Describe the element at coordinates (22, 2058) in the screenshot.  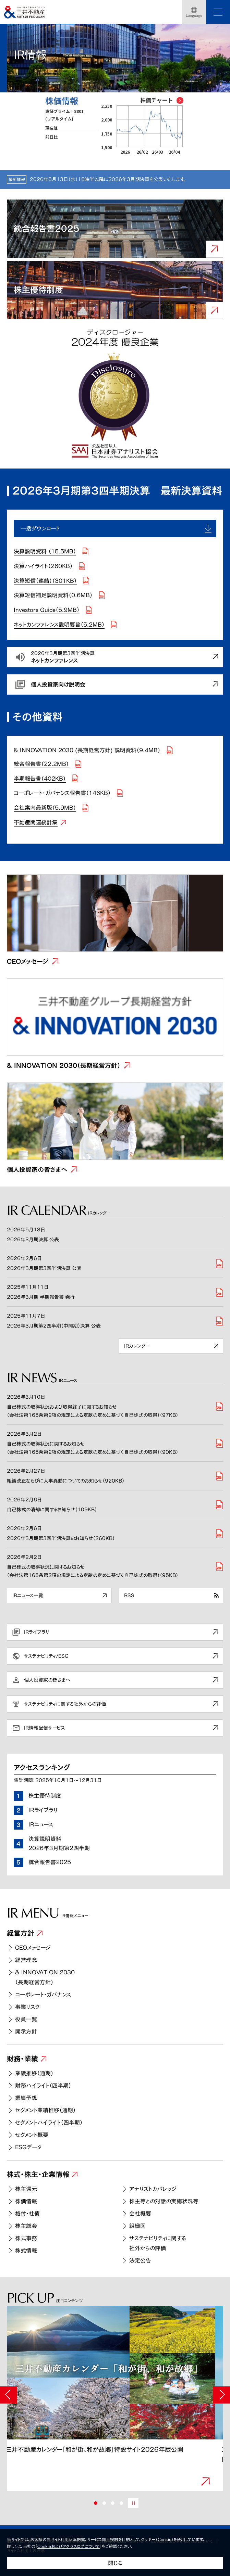
I see `財務・業績` at that location.